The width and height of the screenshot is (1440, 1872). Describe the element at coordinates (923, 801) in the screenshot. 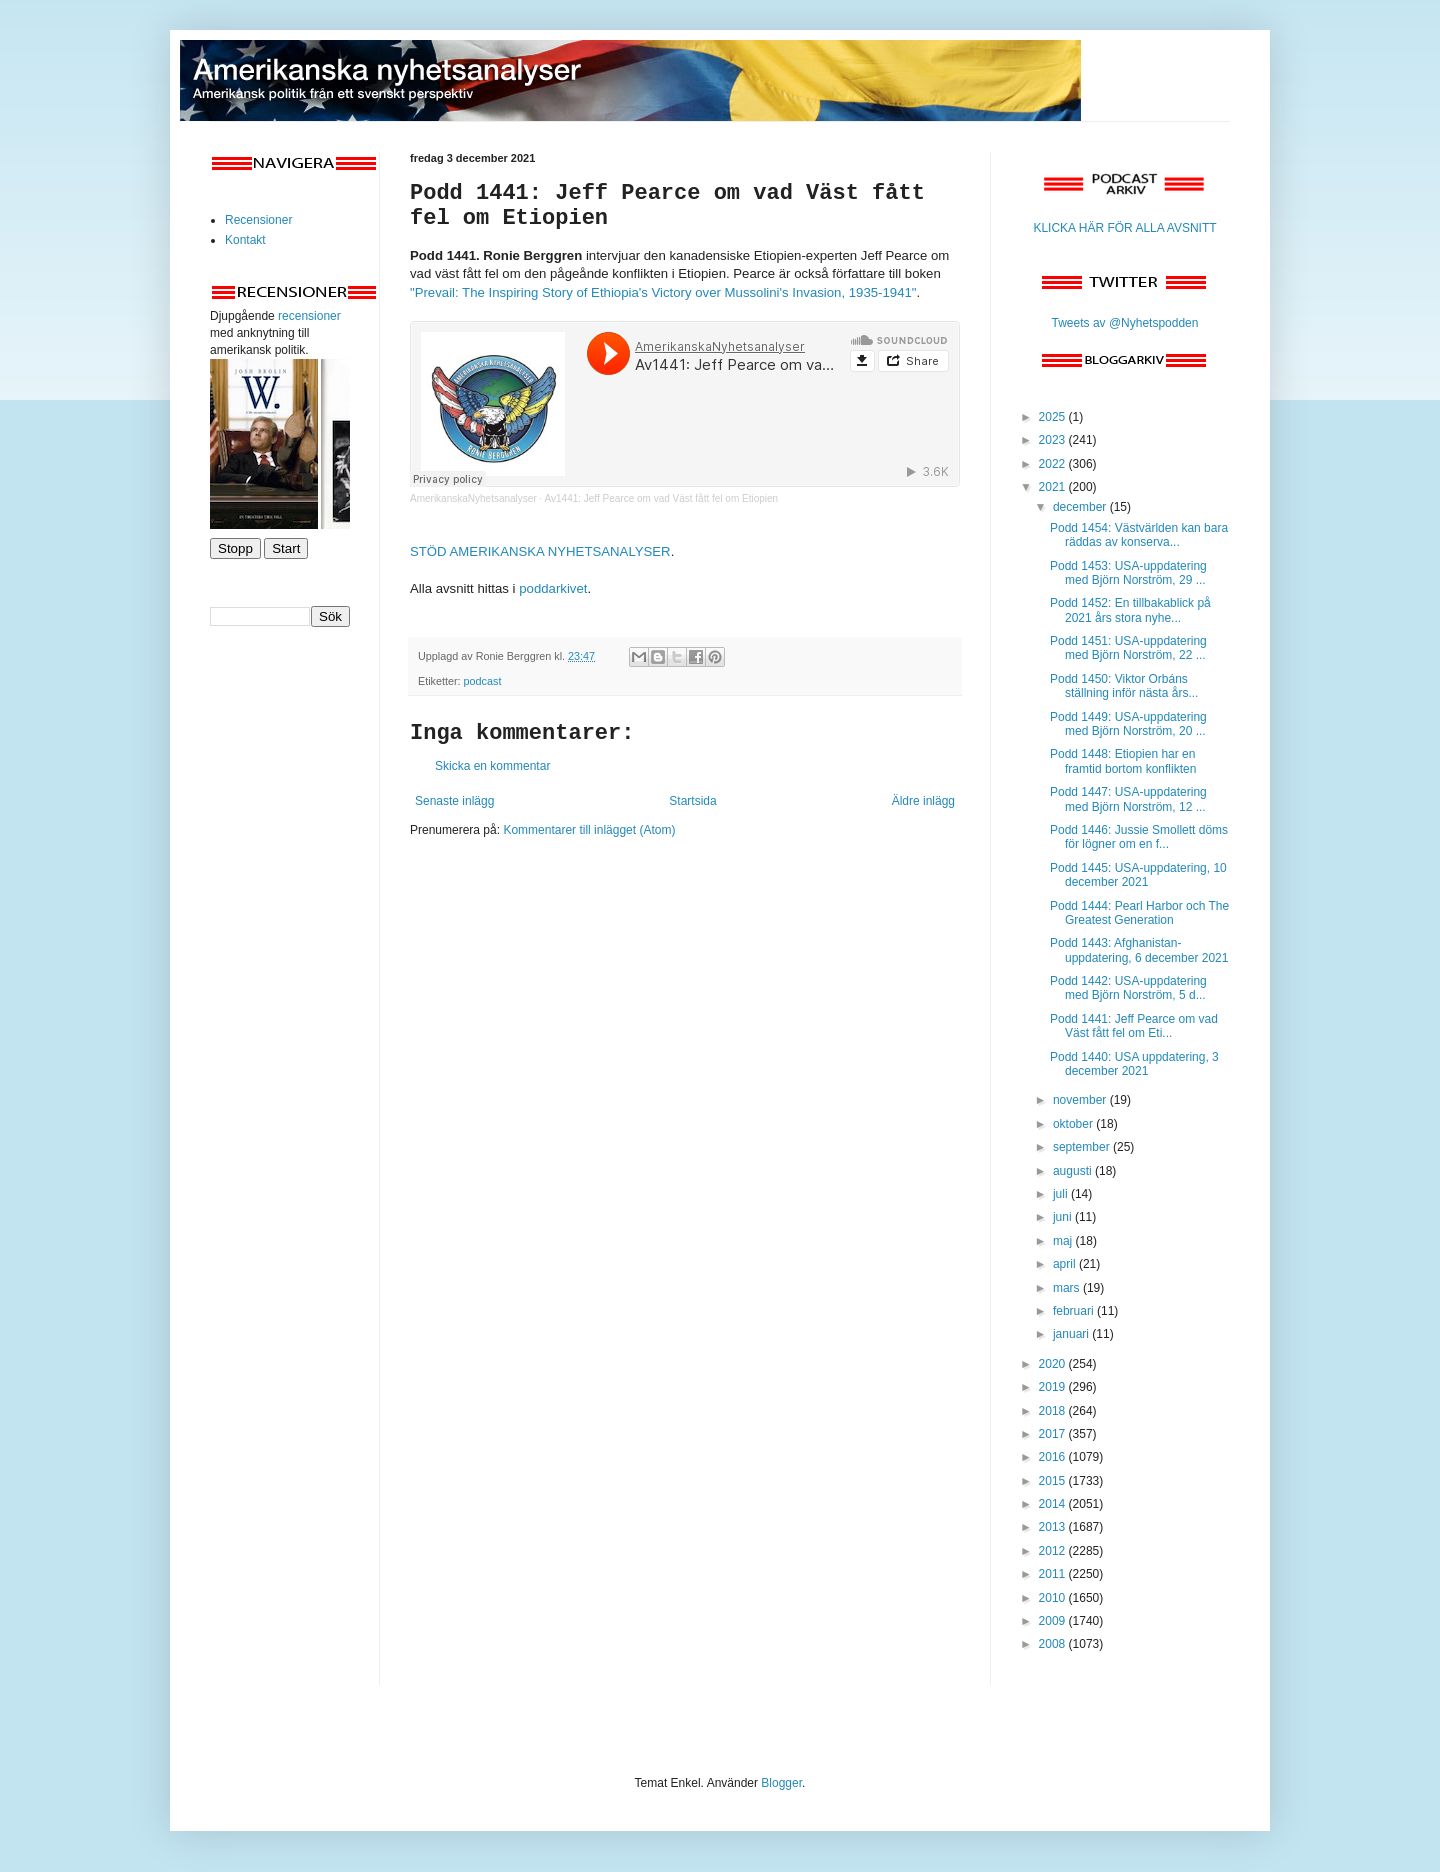

I see `Äldre inlägg` at that location.